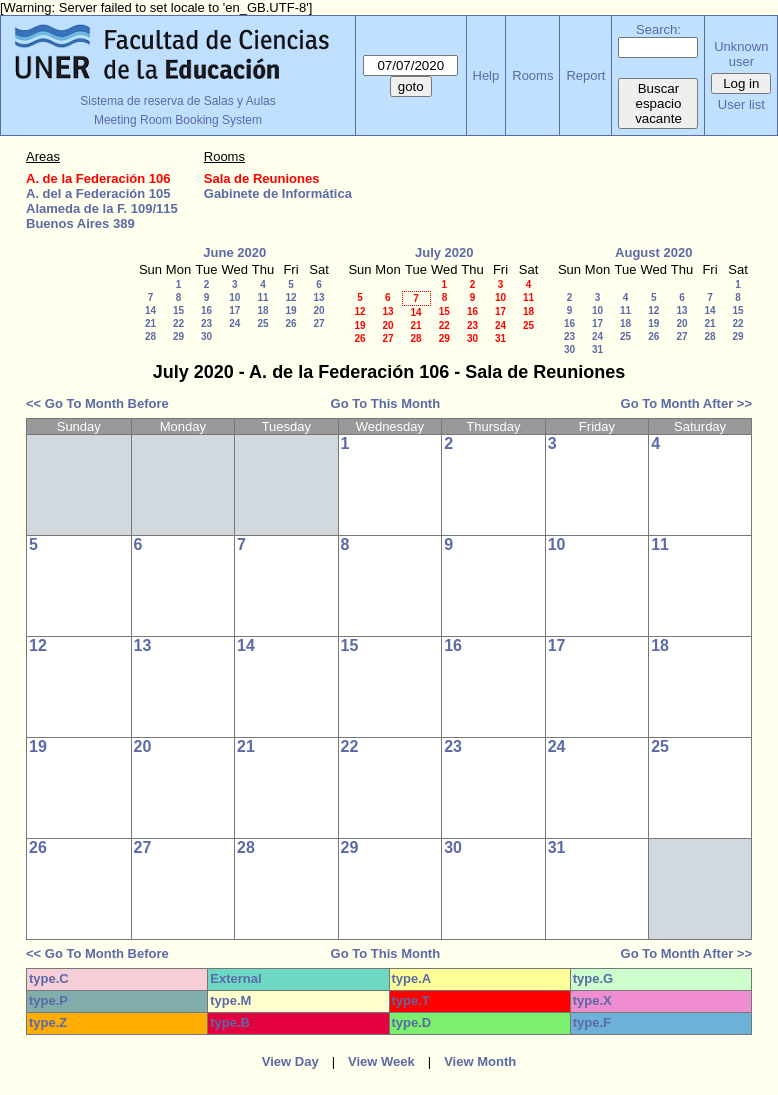 The height and width of the screenshot is (1095, 778). I want to click on Buscar espacio vacante, so click(658, 103).